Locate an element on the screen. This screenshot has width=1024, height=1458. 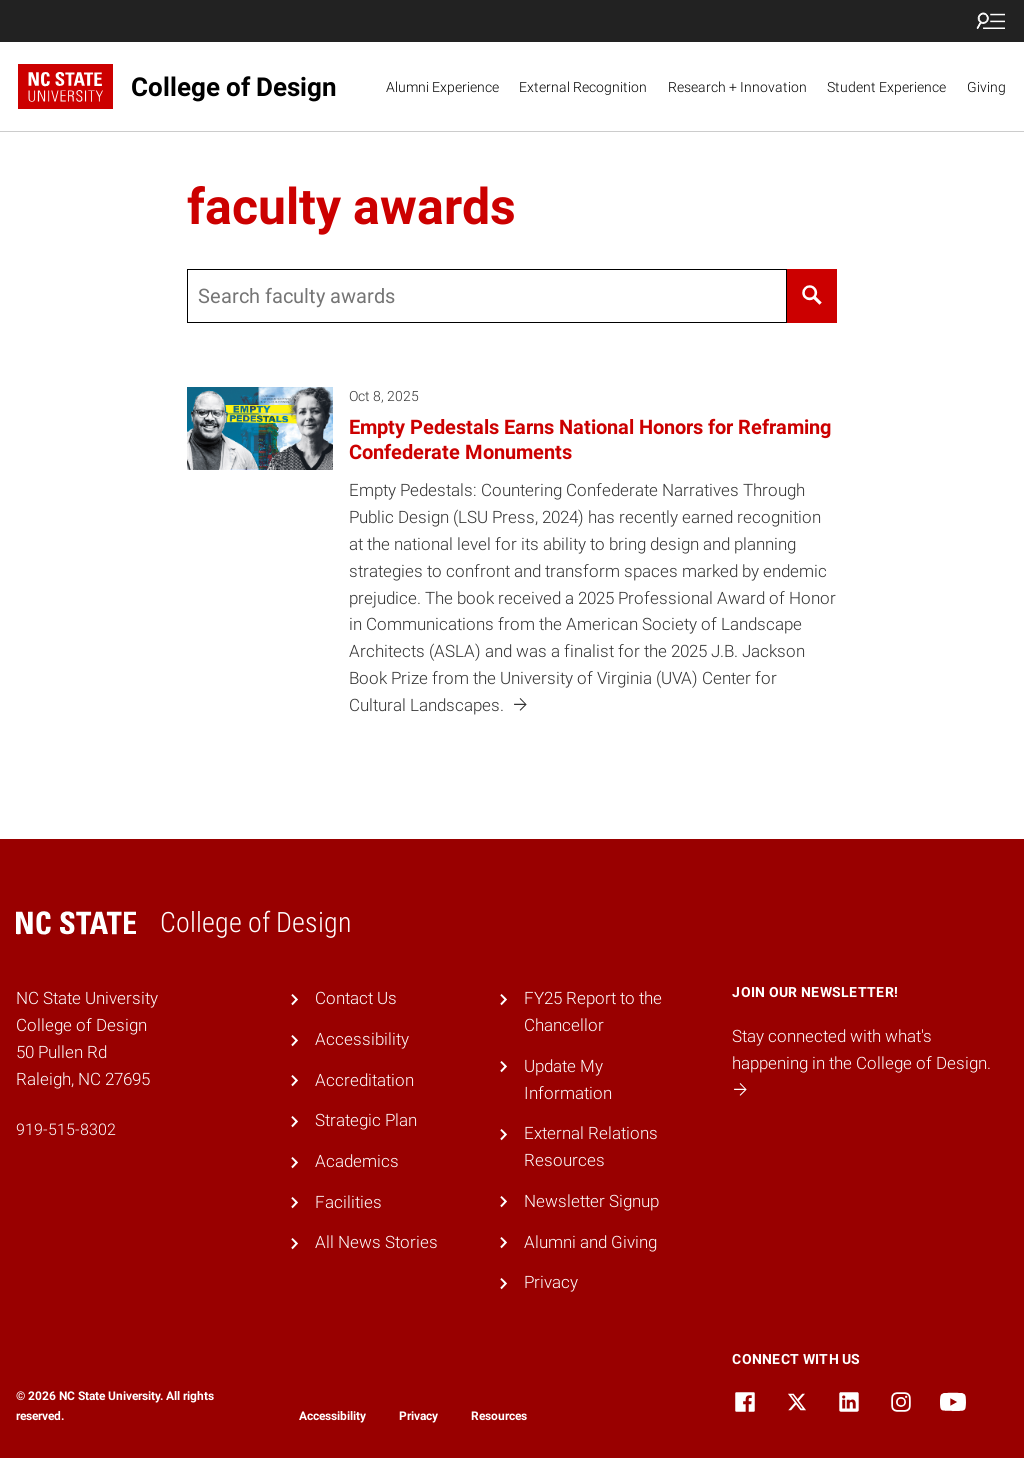
919-515-8302 is located at coordinates (66, 1129).